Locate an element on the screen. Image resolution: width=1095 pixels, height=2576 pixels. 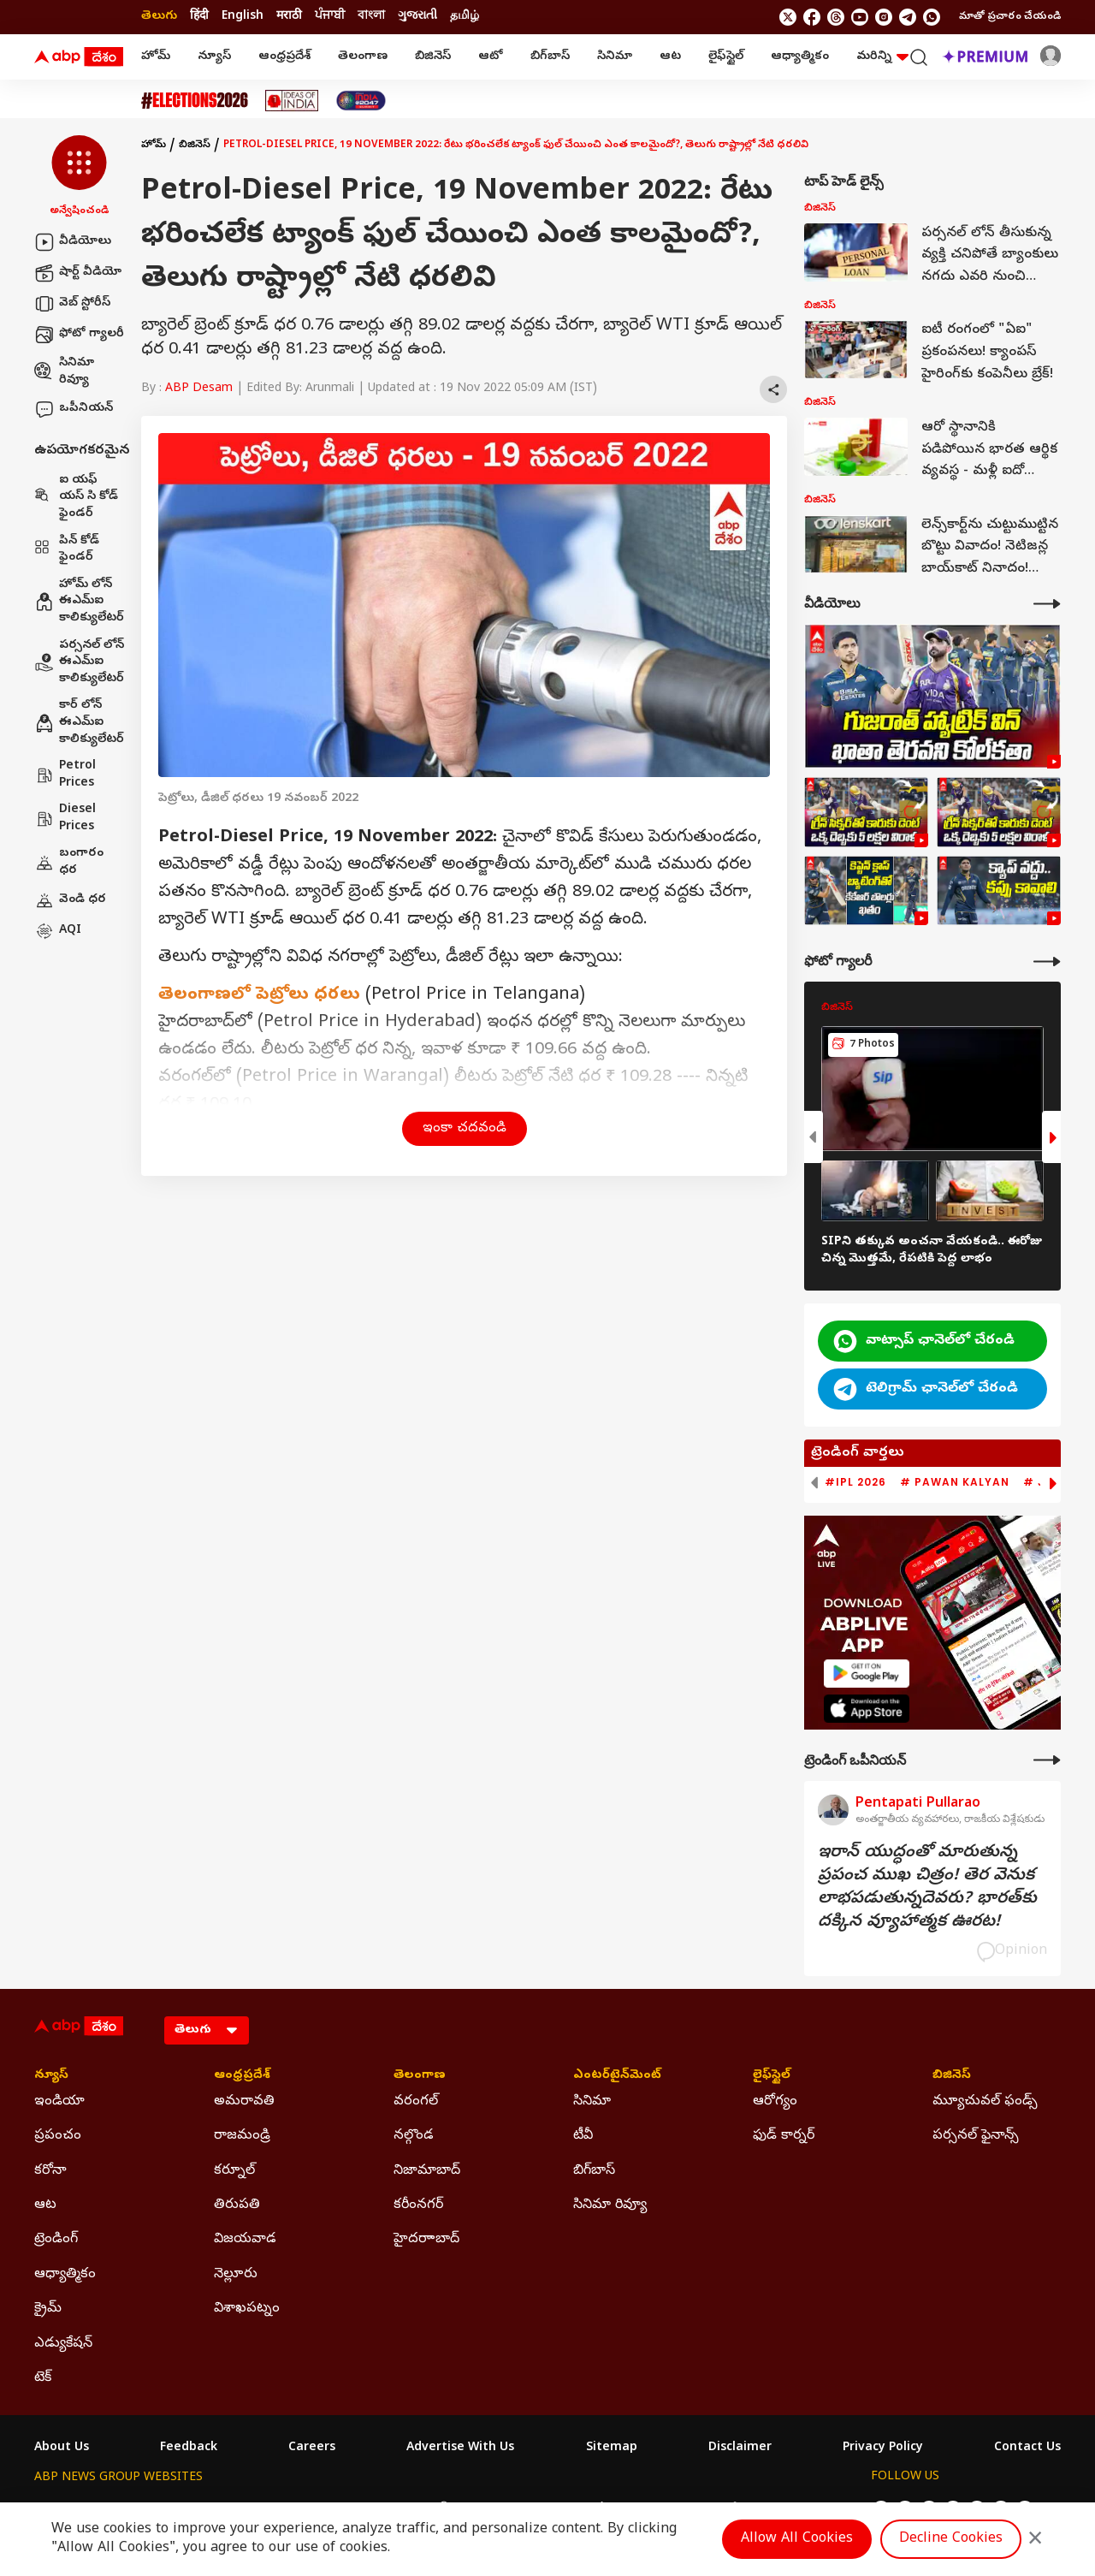
[Click Here for Ideas Of India Stories] is located at coordinates (292, 100).